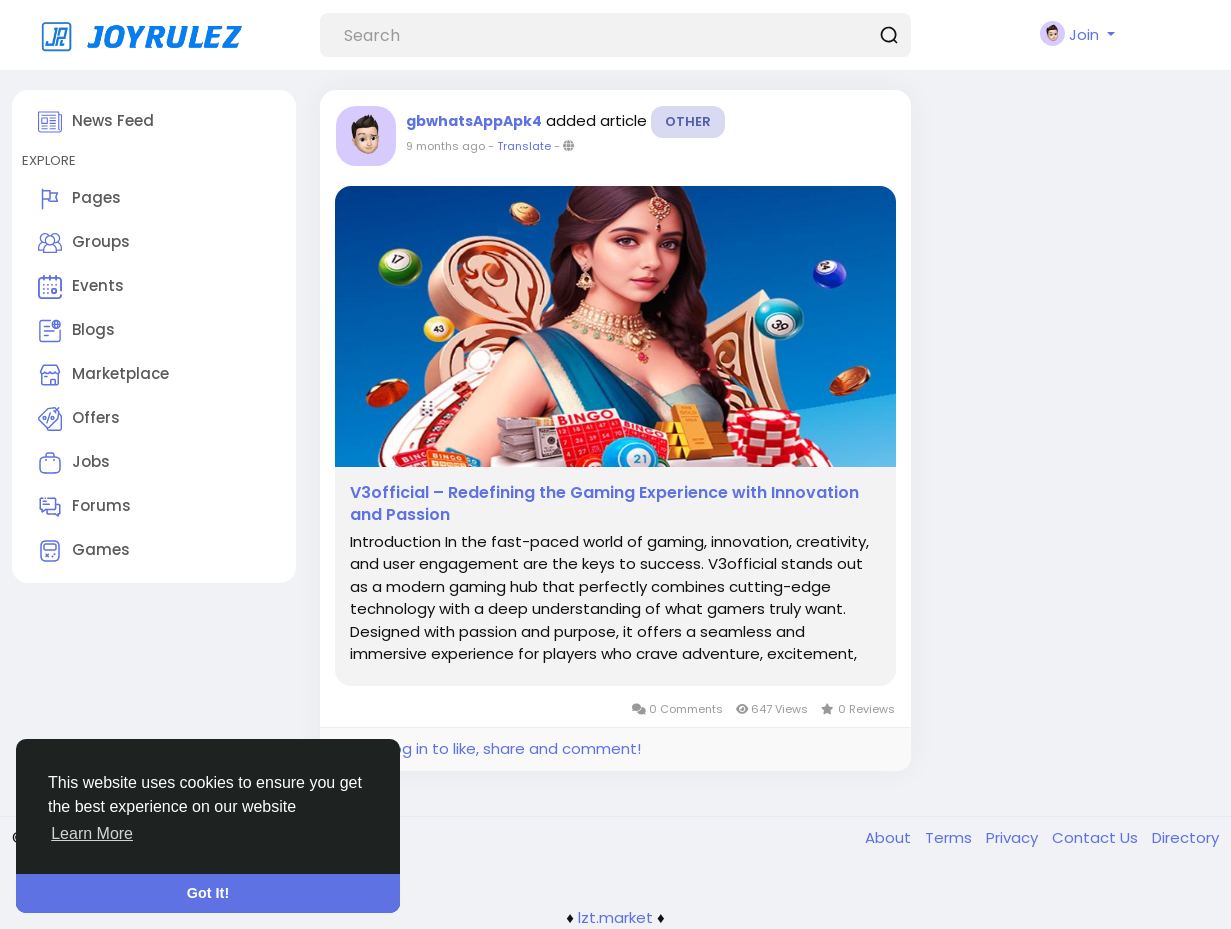 This screenshot has width=1231, height=929. Describe the element at coordinates (445, 146) in the screenshot. I see `9 months ago` at that location.